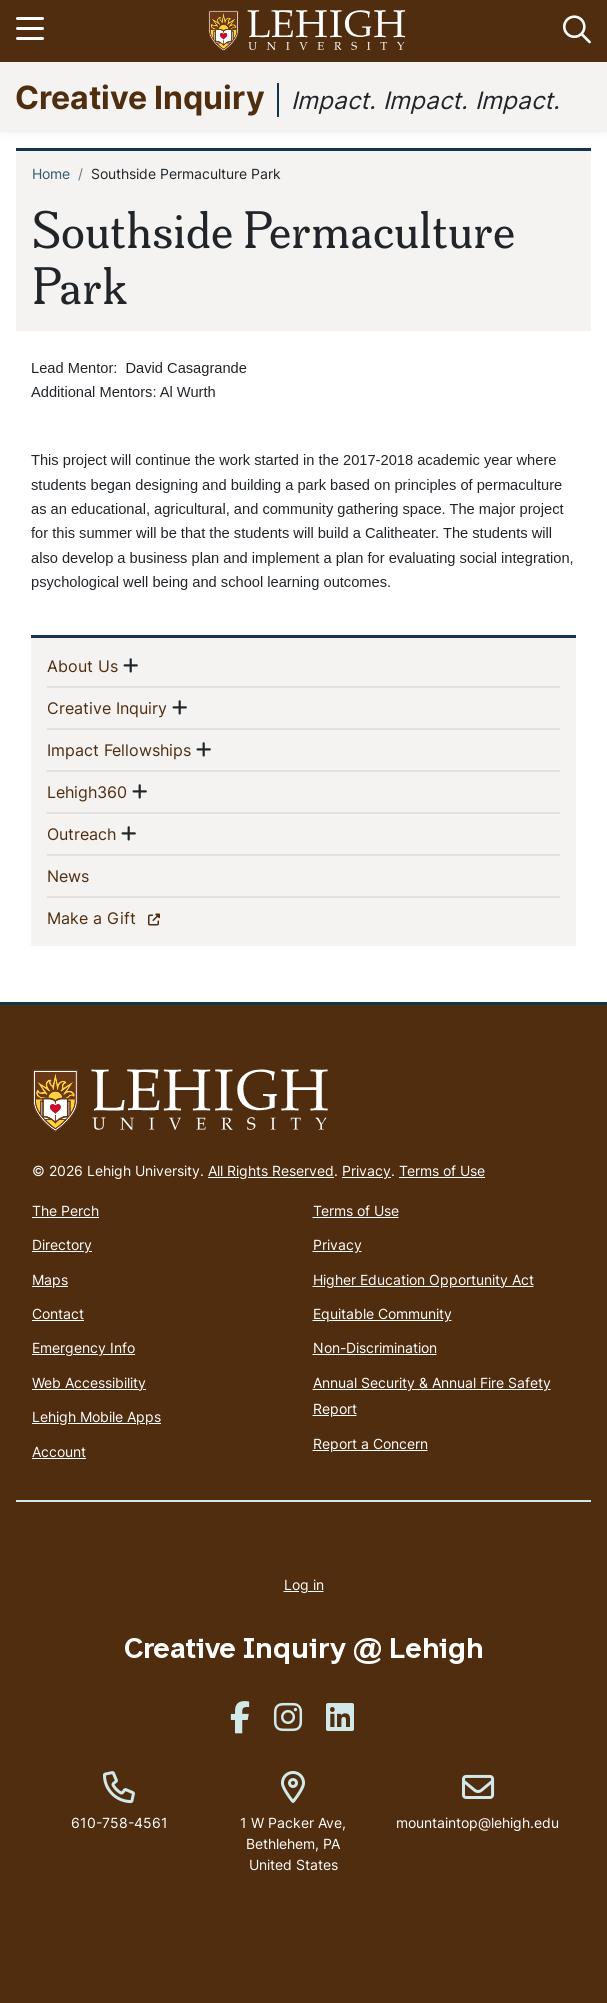 This screenshot has height=2003, width=607. What do you see at coordinates (423, 1279) in the screenshot?
I see `Higher Education Opportunity Act` at bounding box center [423, 1279].